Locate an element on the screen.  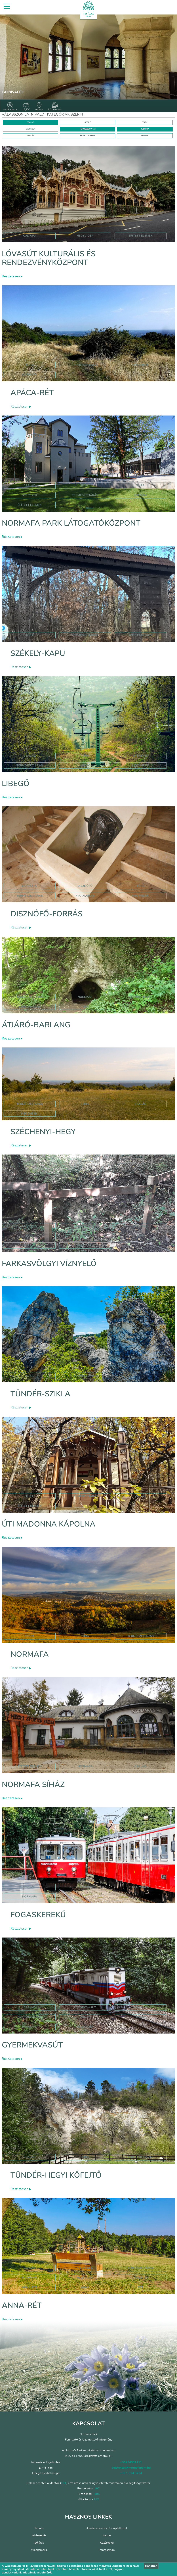
Tündér-hegyi kőfejtő is located at coordinates (56, 2175).